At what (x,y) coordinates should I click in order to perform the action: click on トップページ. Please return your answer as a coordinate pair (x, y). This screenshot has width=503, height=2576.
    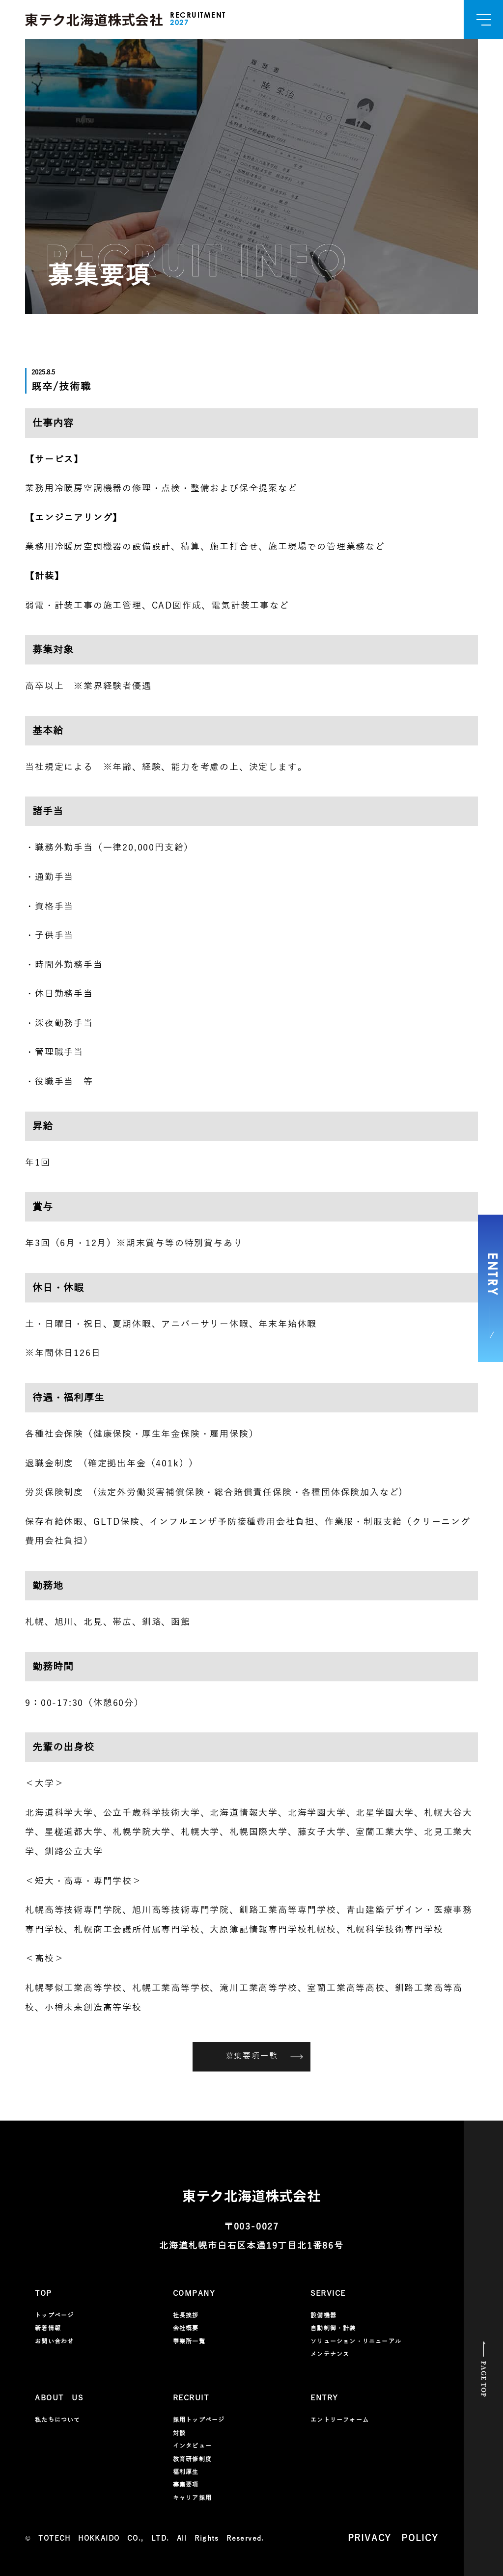
    Looking at the image, I should click on (54, 2315).